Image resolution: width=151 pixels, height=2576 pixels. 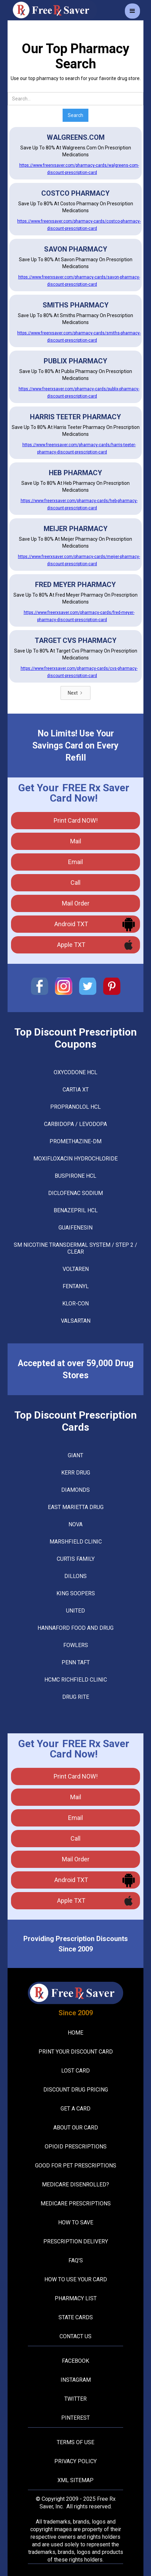 What do you see at coordinates (75, 1628) in the screenshot?
I see `Hannaford Food And Drug` at bounding box center [75, 1628].